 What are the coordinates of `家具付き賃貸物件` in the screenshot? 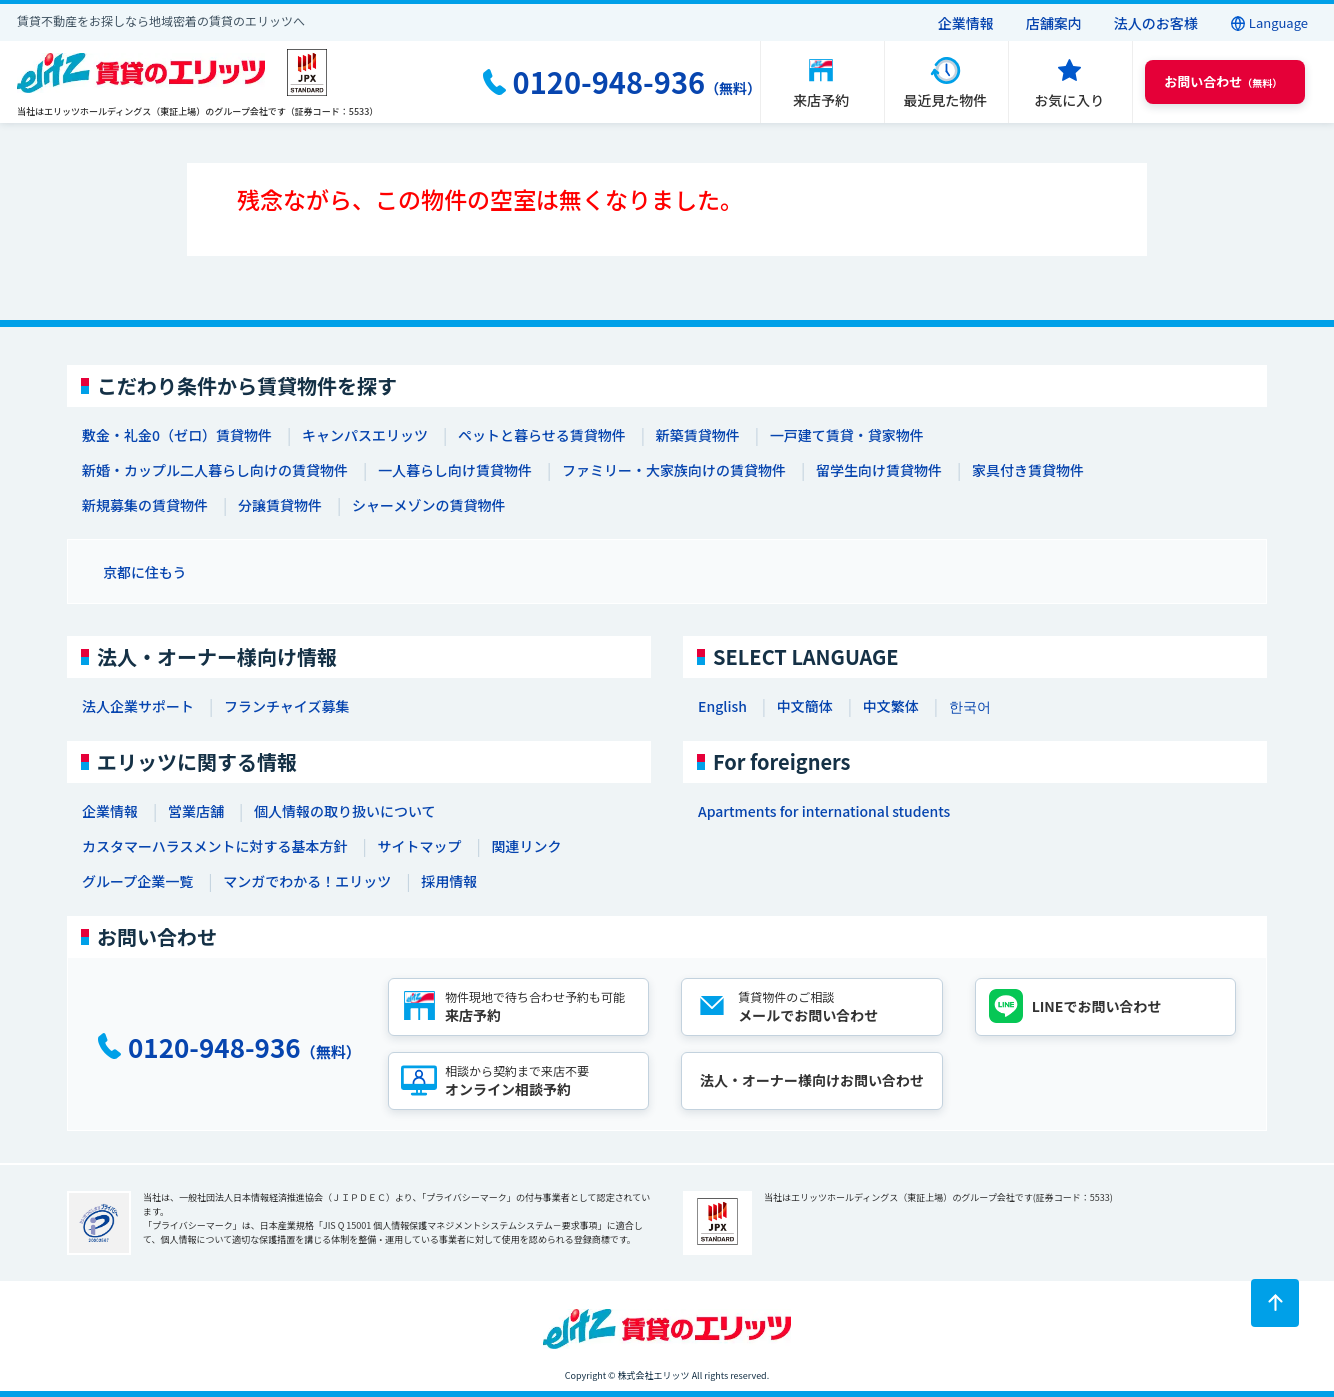 It's located at (1028, 470).